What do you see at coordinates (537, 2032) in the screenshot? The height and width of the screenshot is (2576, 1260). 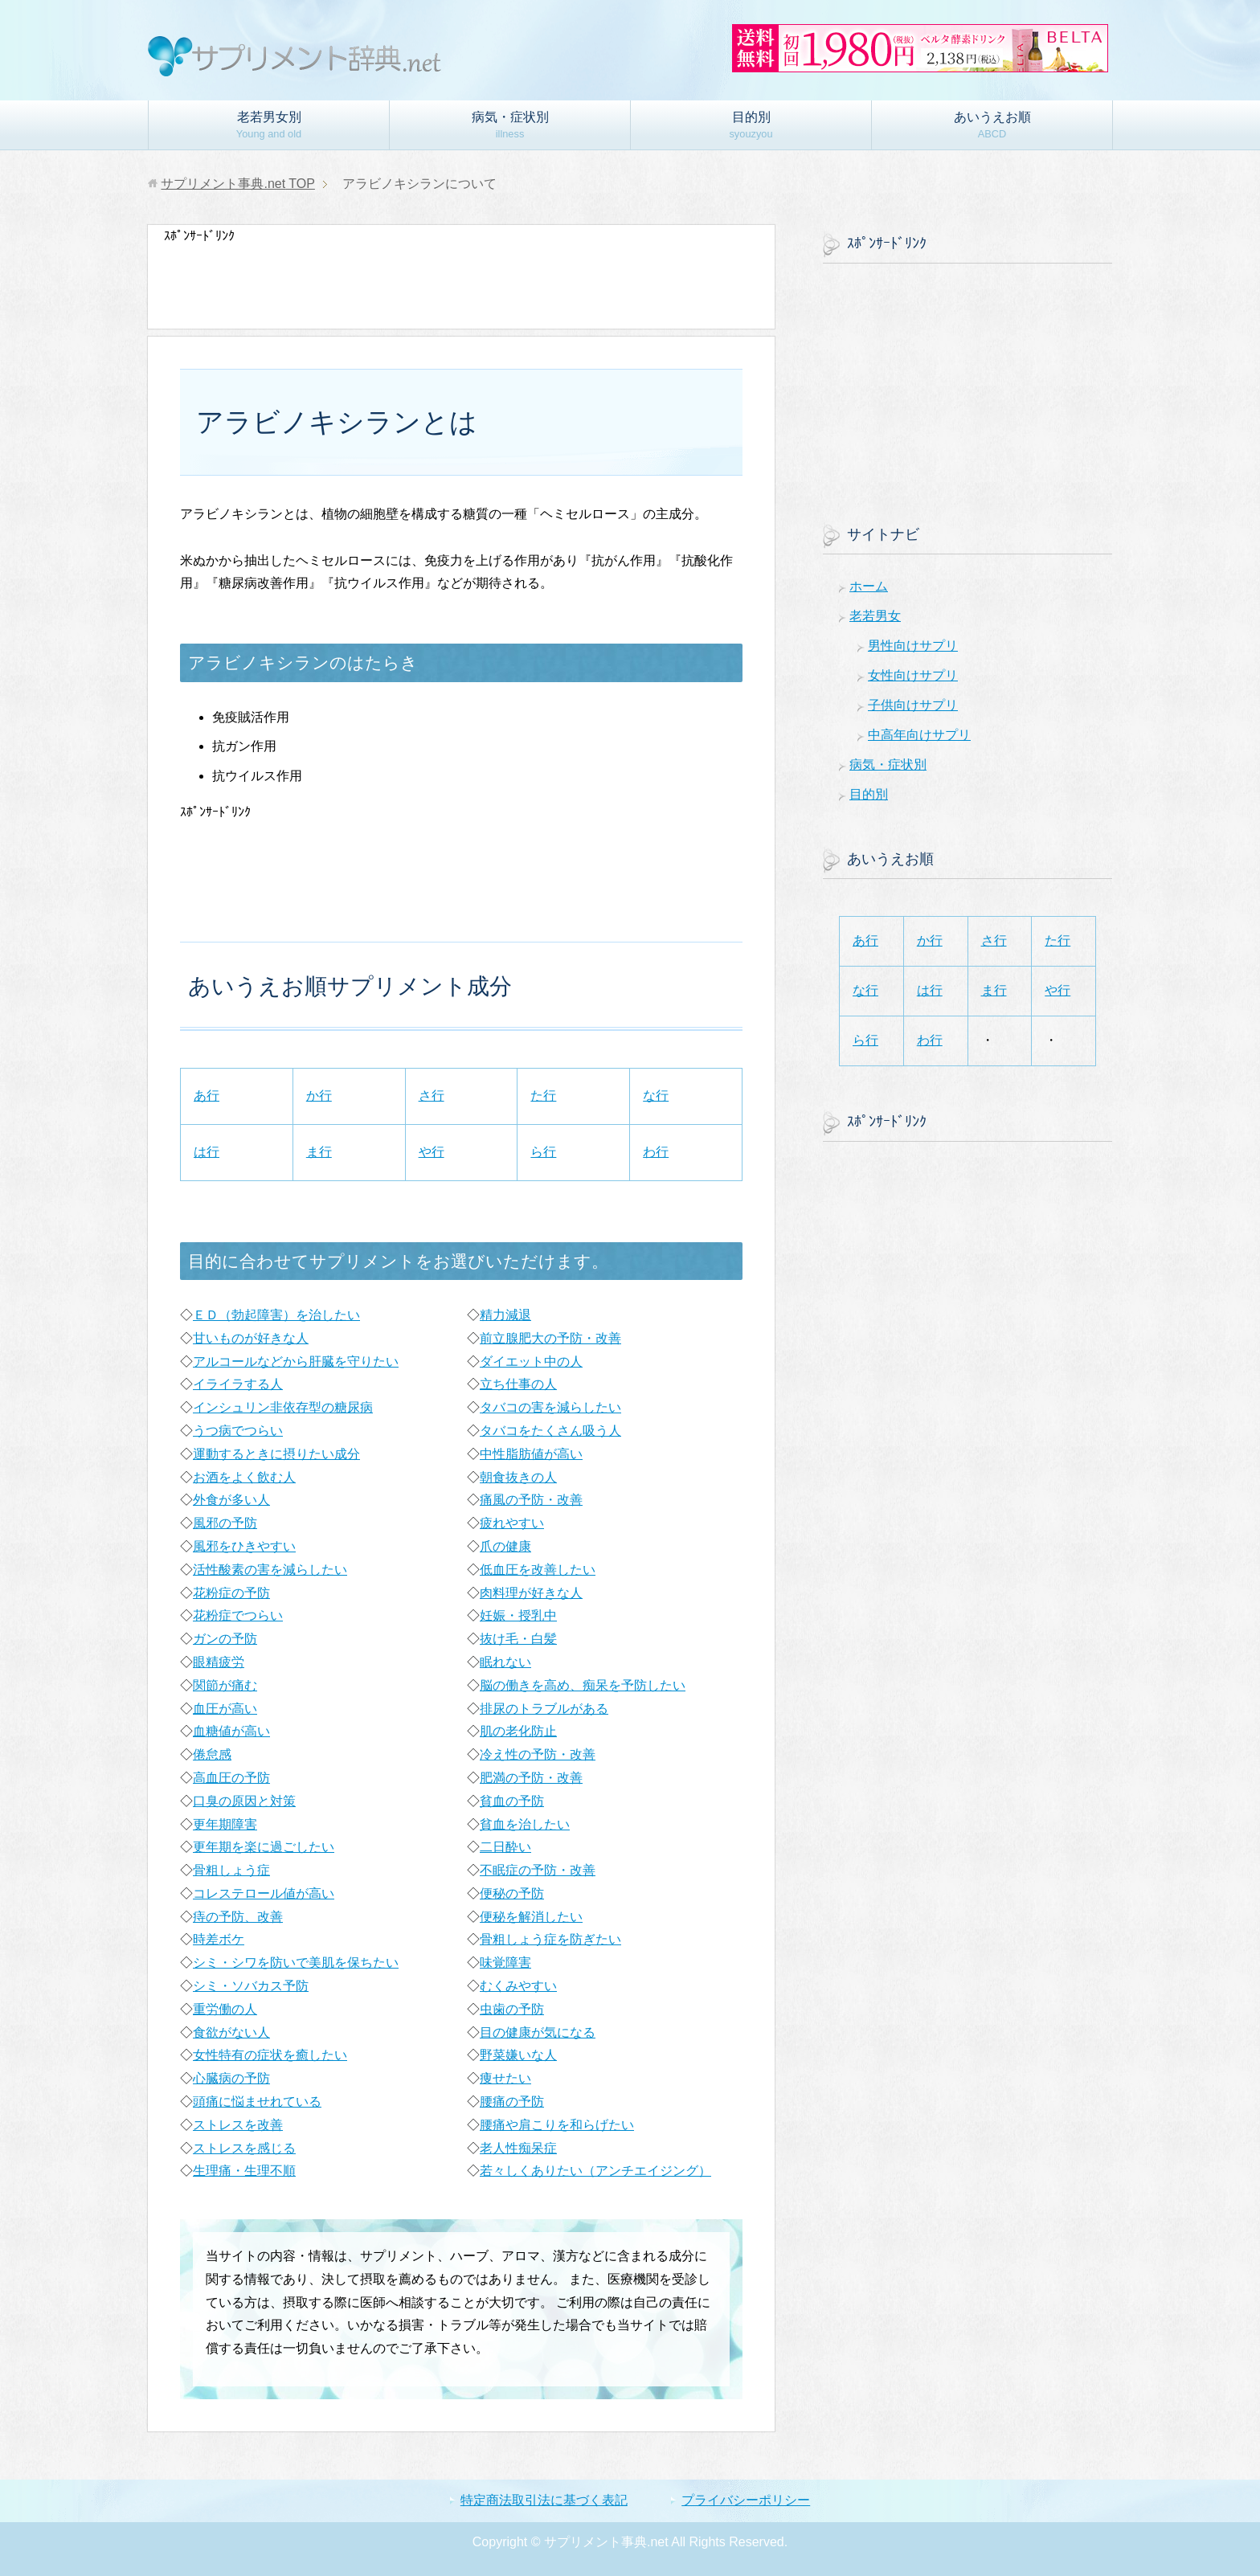 I see `目の健康が気になる` at bounding box center [537, 2032].